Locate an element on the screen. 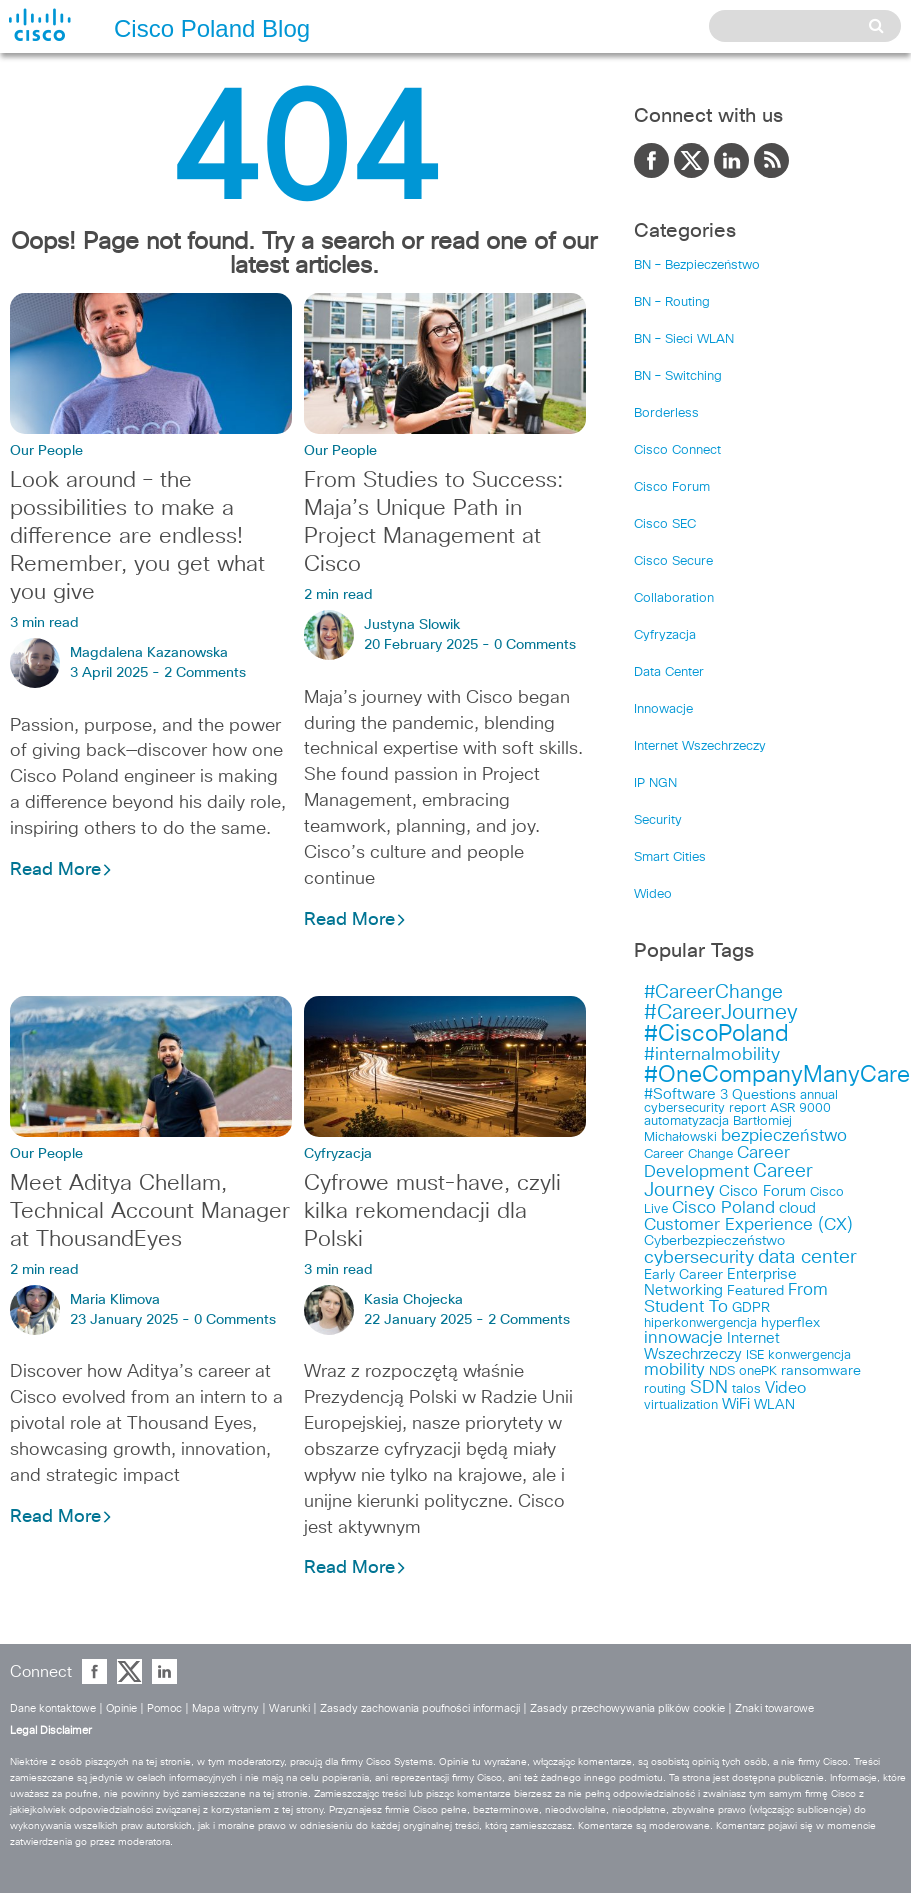 The width and height of the screenshot is (911, 1893). Cyfryzacja is located at coordinates (338, 1154).